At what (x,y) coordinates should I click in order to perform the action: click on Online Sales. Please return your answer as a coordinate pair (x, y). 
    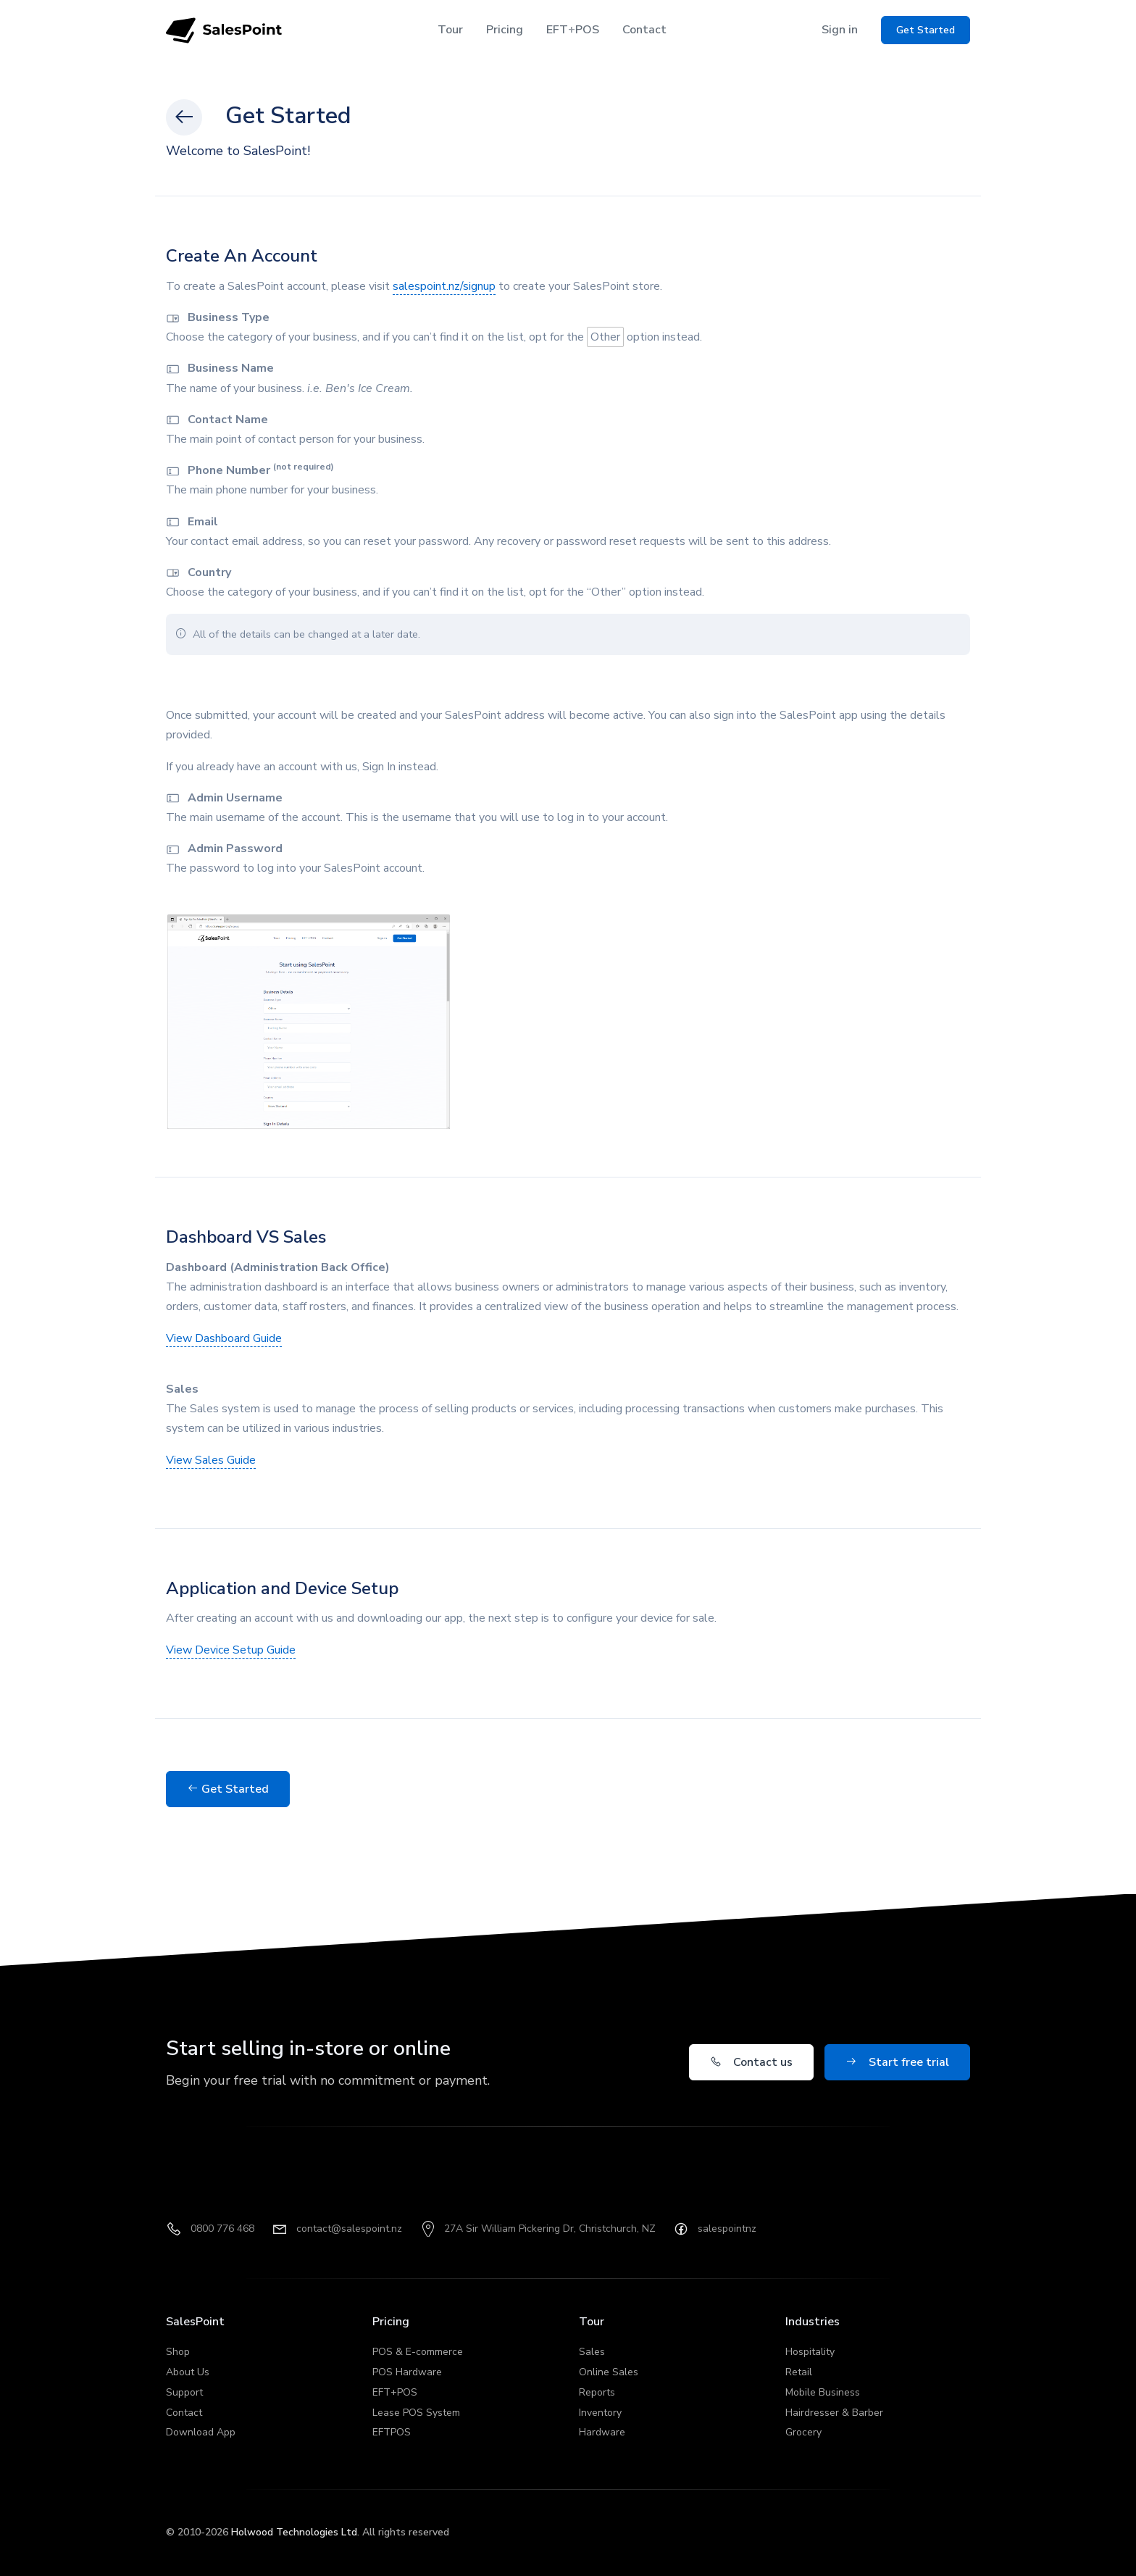
    Looking at the image, I should click on (608, 2372).